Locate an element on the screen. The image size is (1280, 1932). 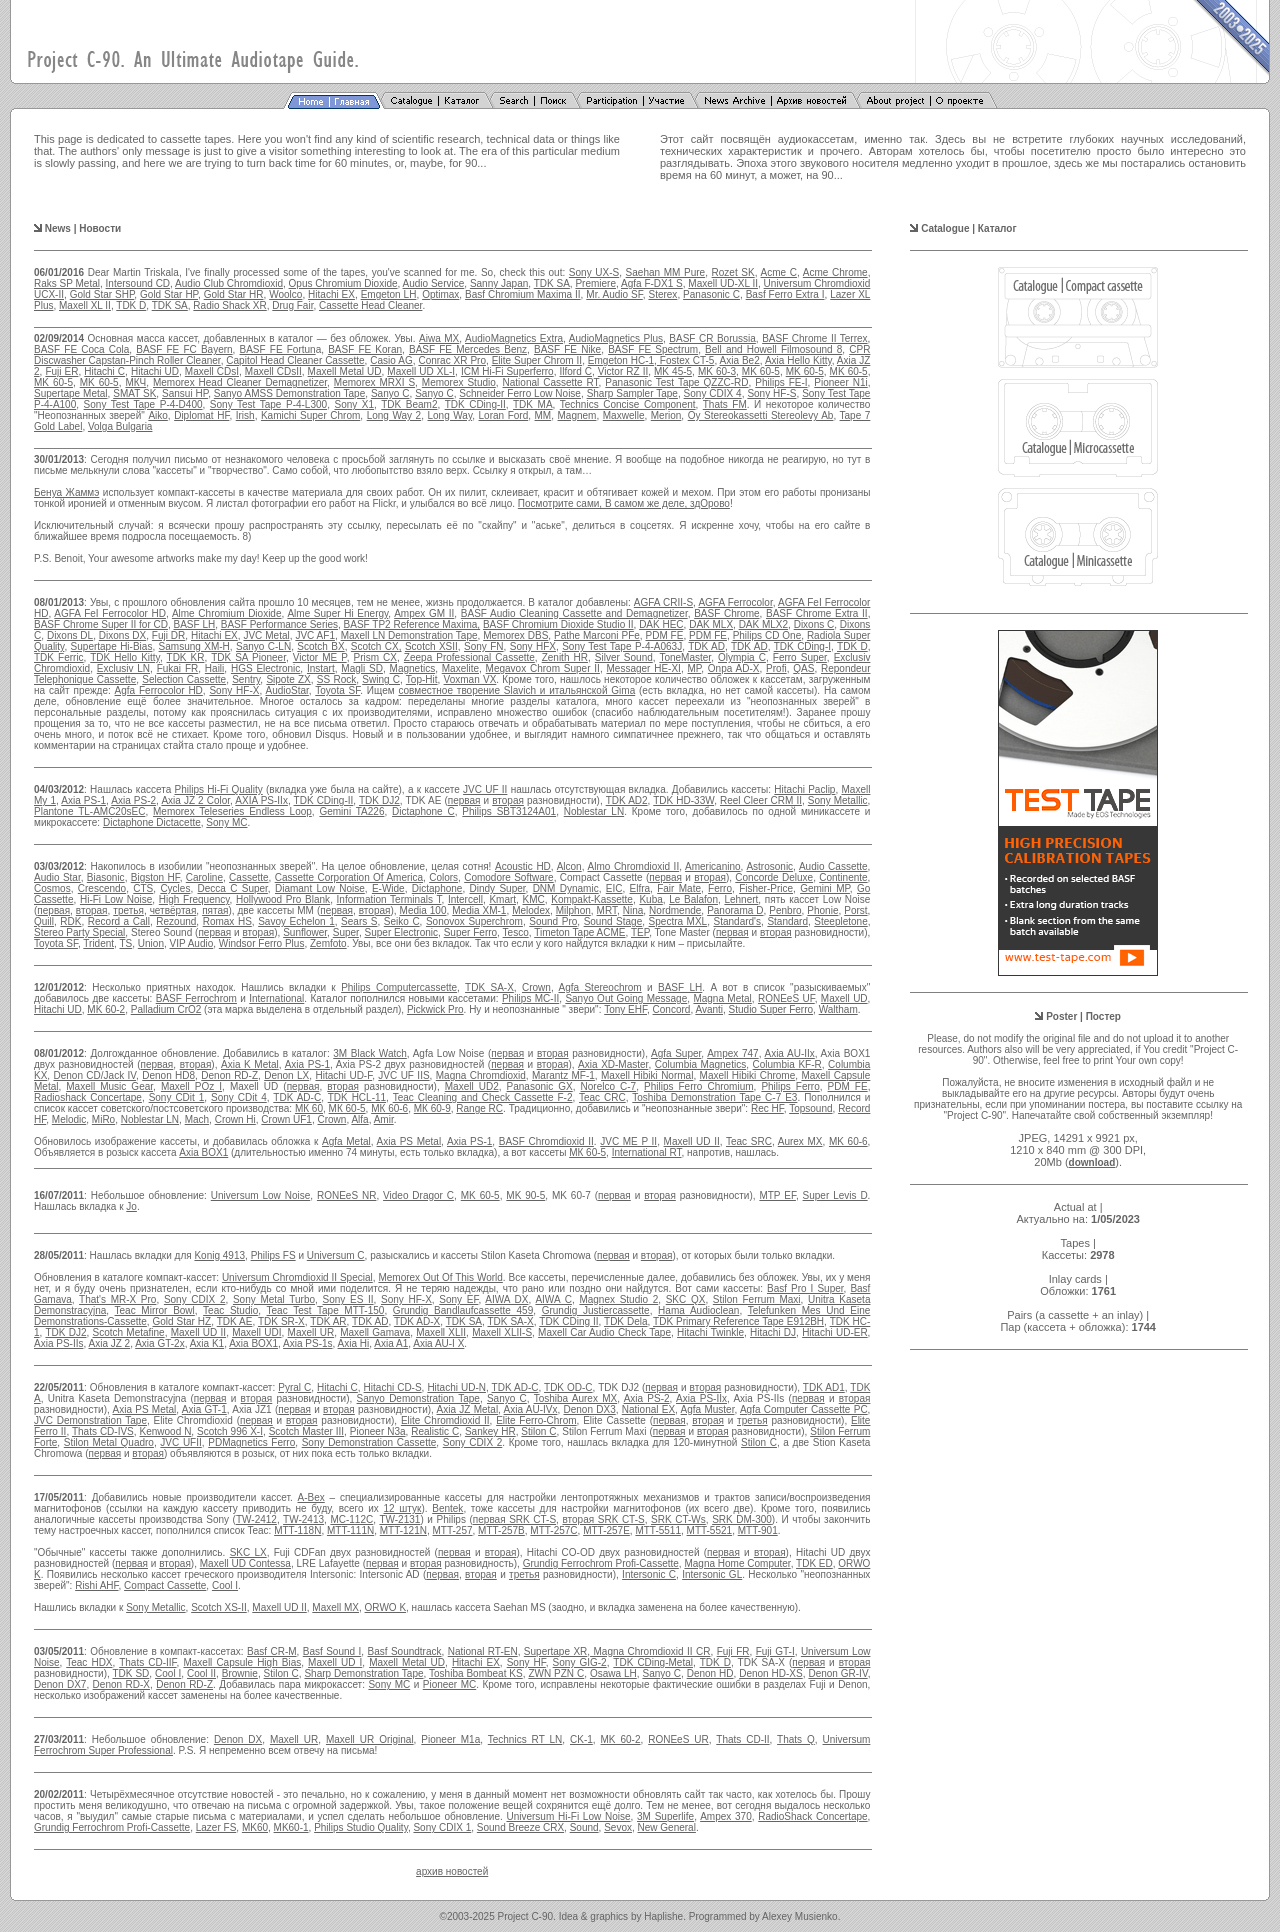
Cassette Head Cleaner is located at coordinates (370, 305).